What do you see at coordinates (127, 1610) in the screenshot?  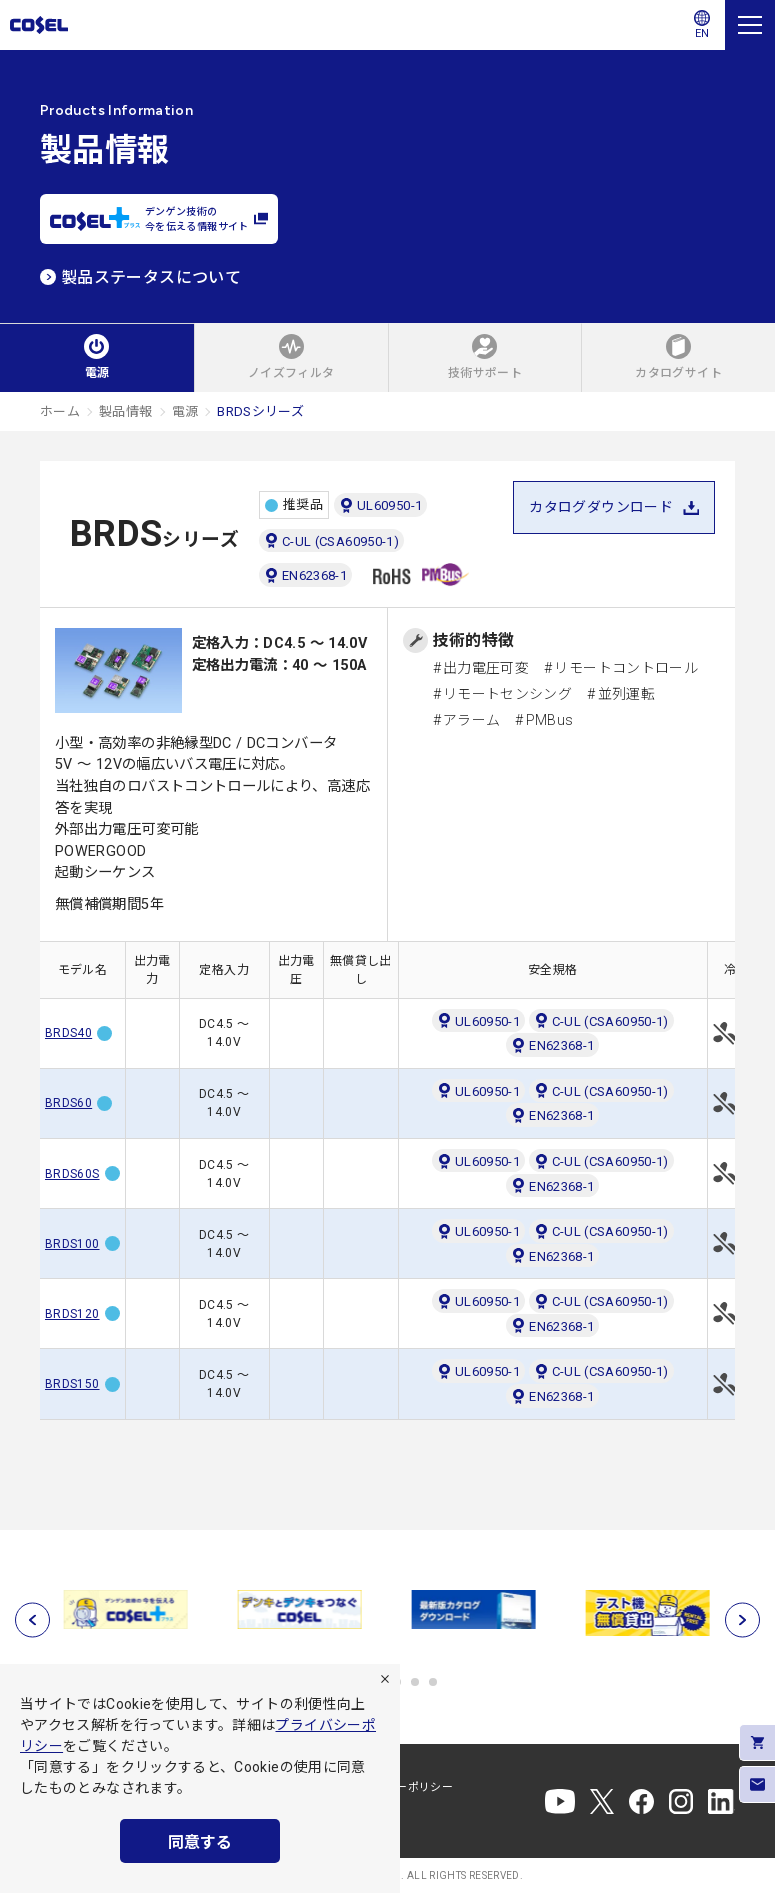 I see `[tabpanel]` at bounding box center [127, 1610].